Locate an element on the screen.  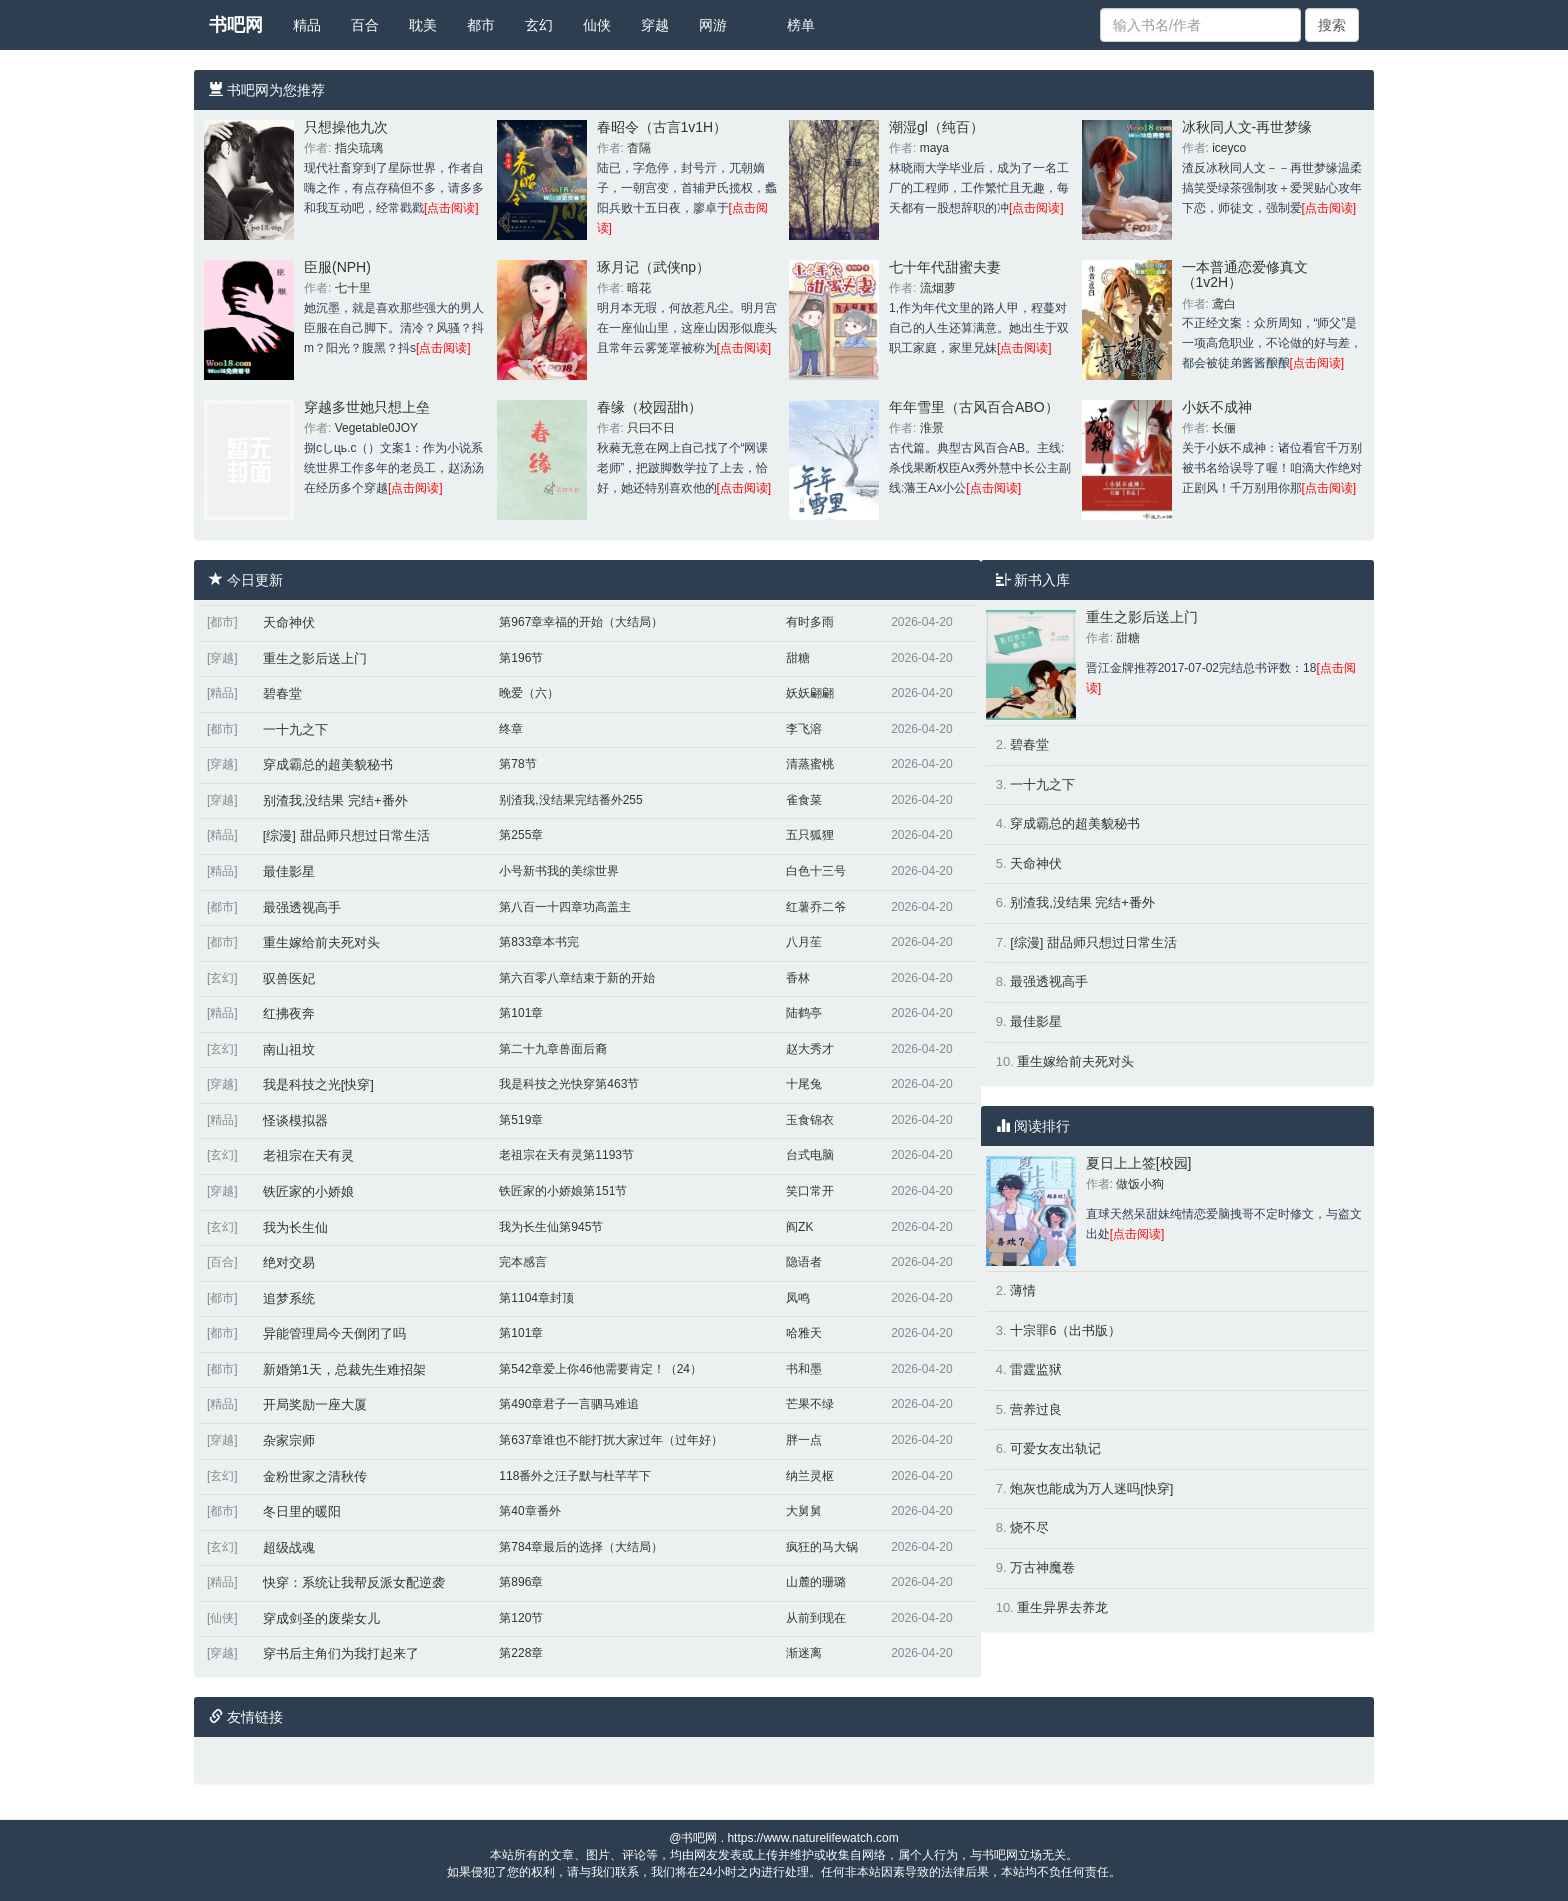
哈雅天 is located at coordinates (804, 1333).